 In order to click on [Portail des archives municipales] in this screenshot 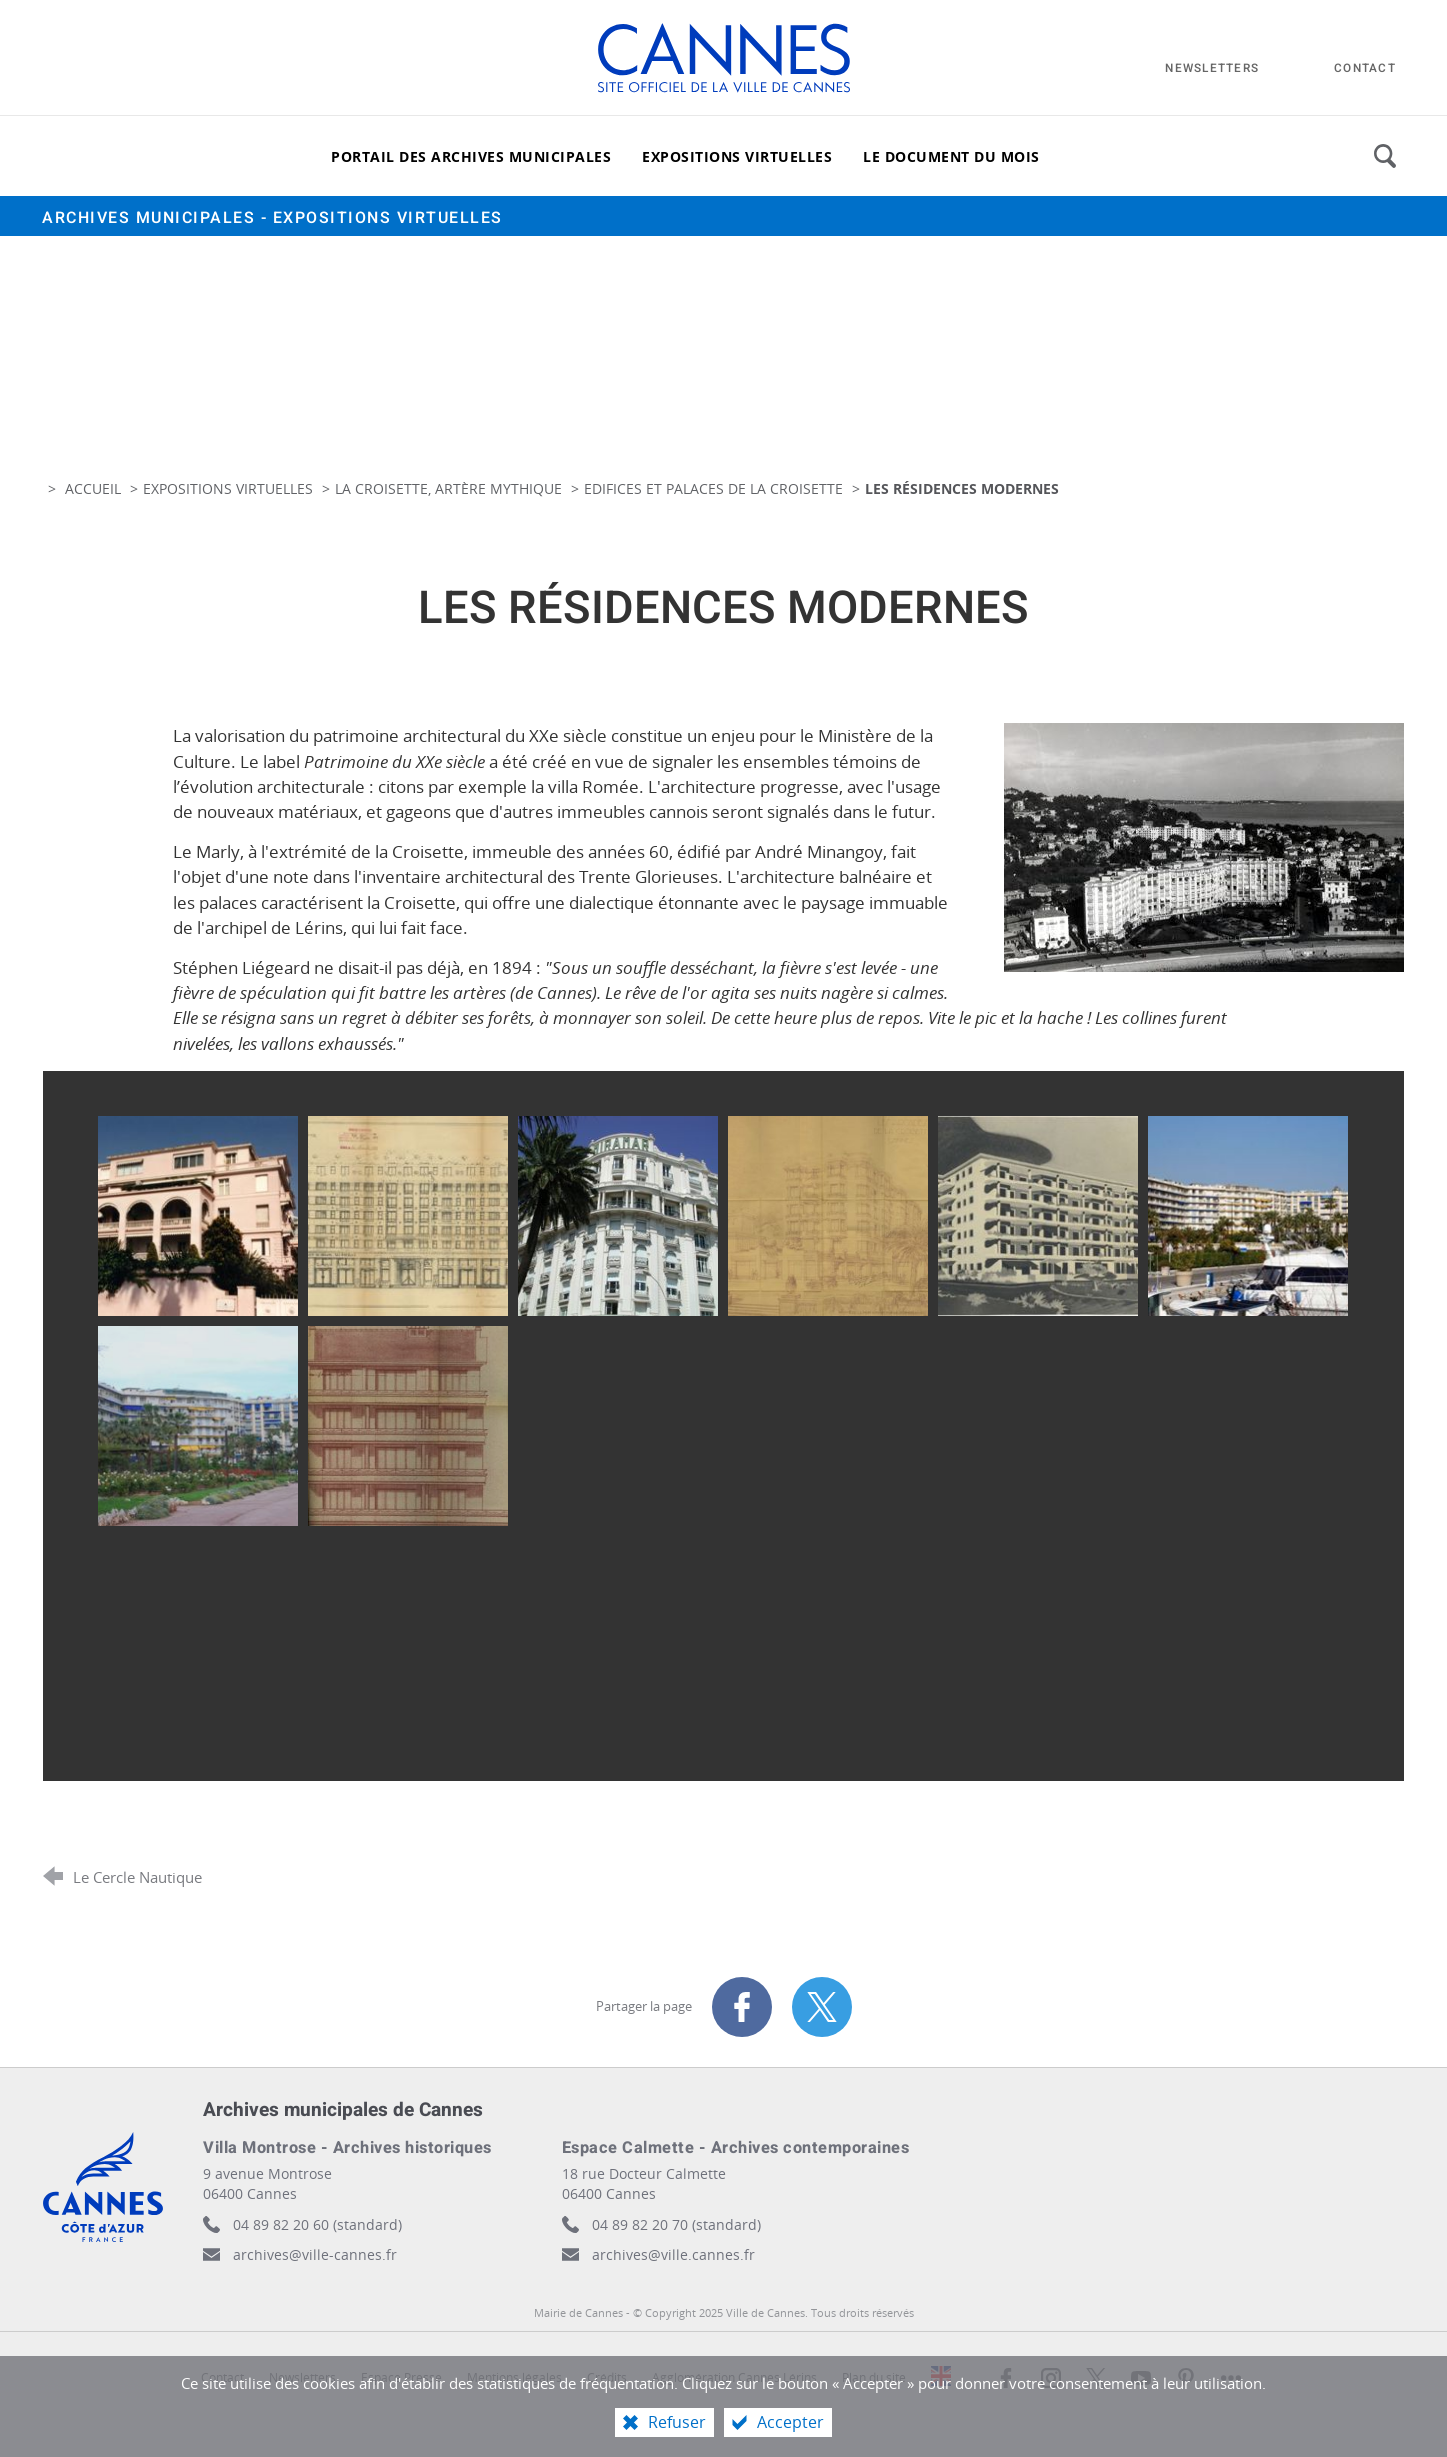, I will do `click(471, 156)`.